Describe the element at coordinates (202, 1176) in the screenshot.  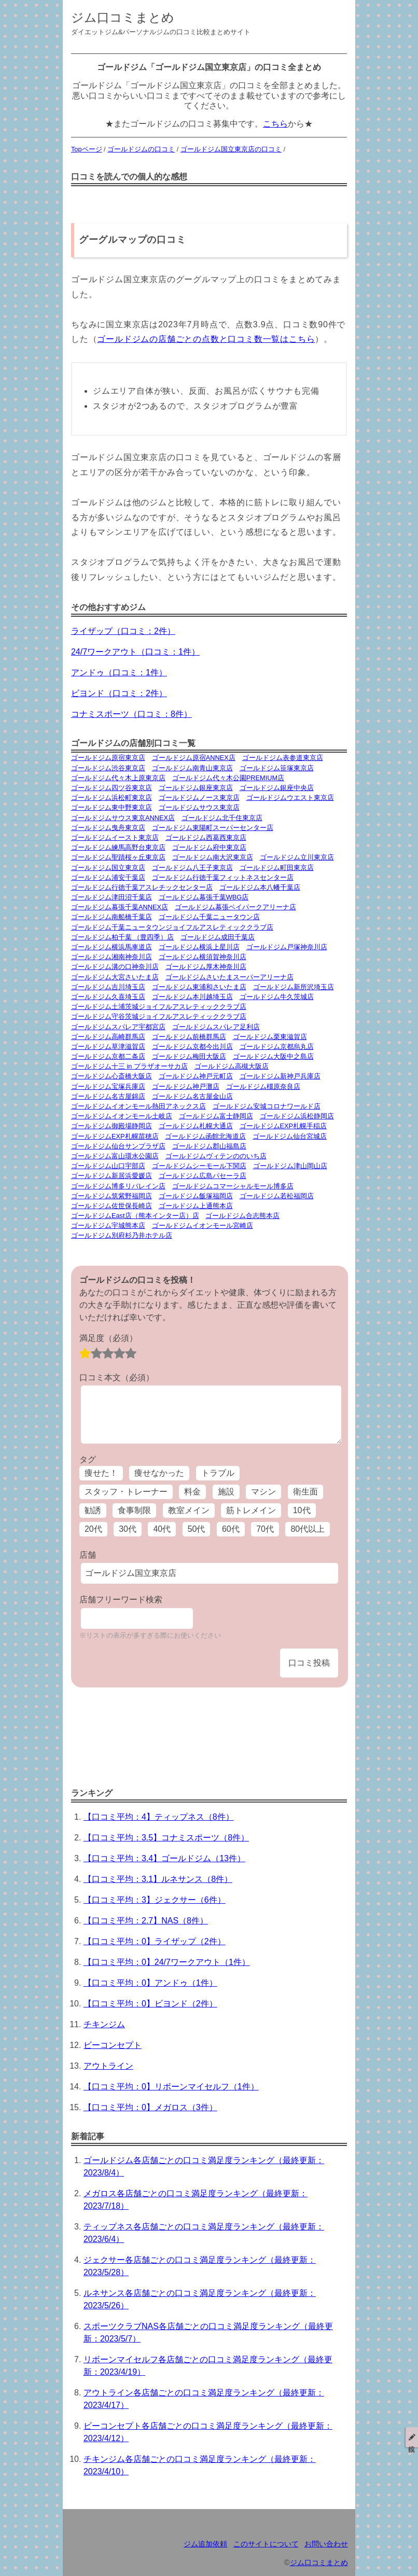
I see `ゴールドジム広島パセーラ店` at that location.